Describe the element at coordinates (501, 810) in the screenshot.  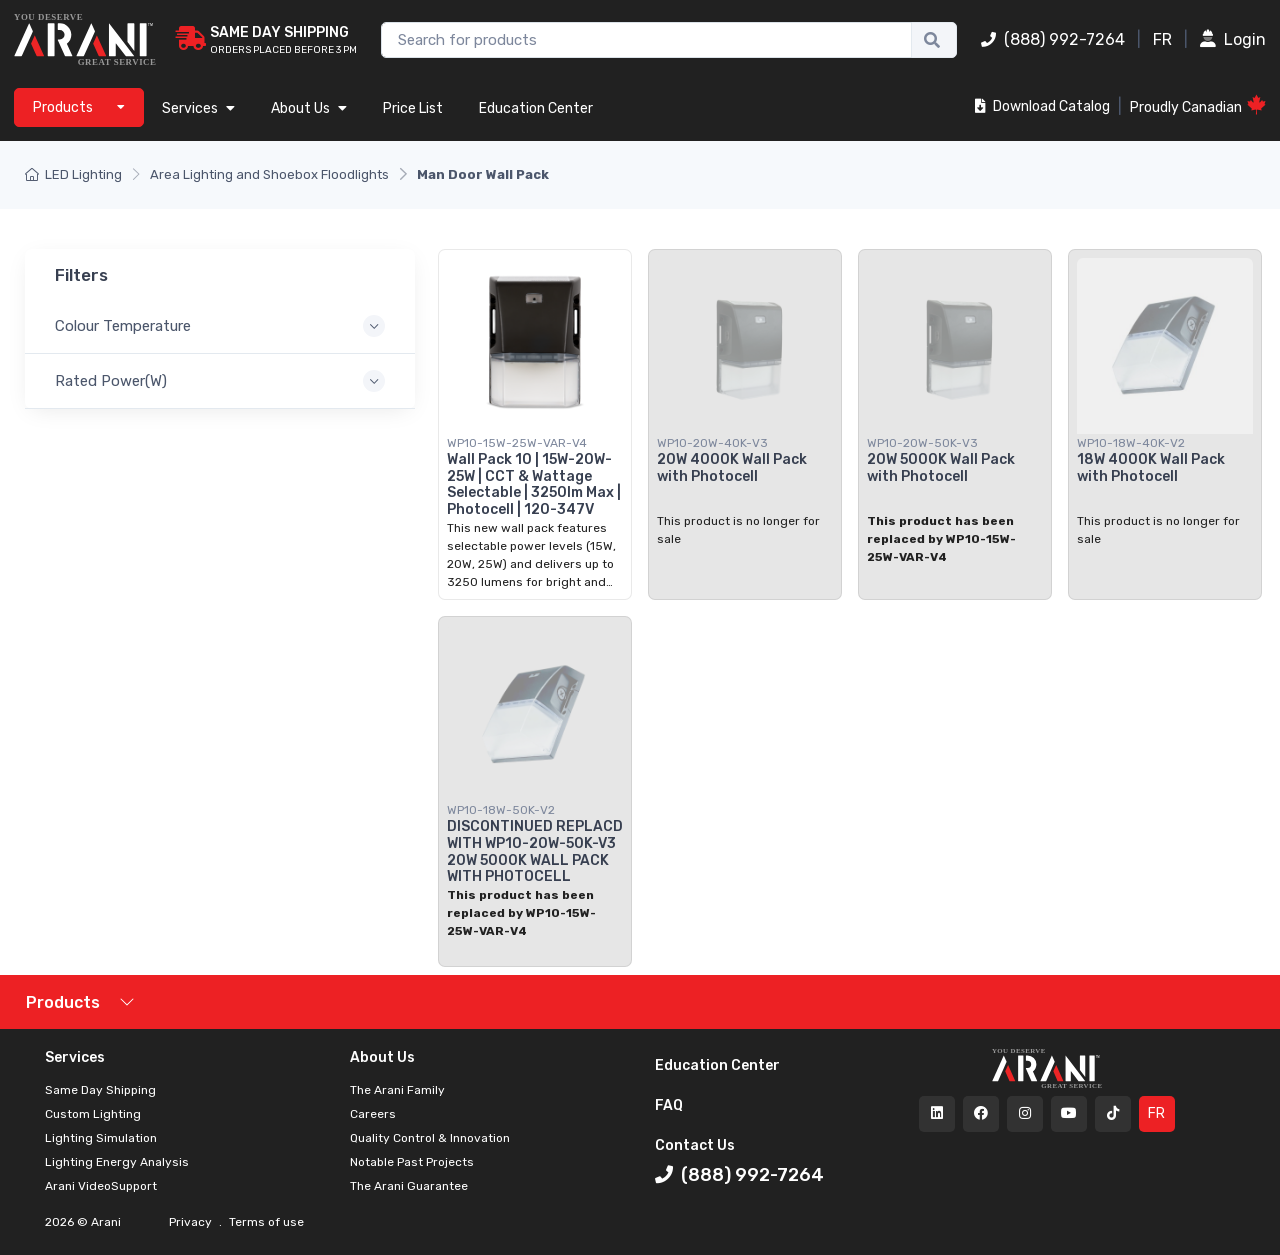
I see `WP10-18W-50K-V2` at that location.